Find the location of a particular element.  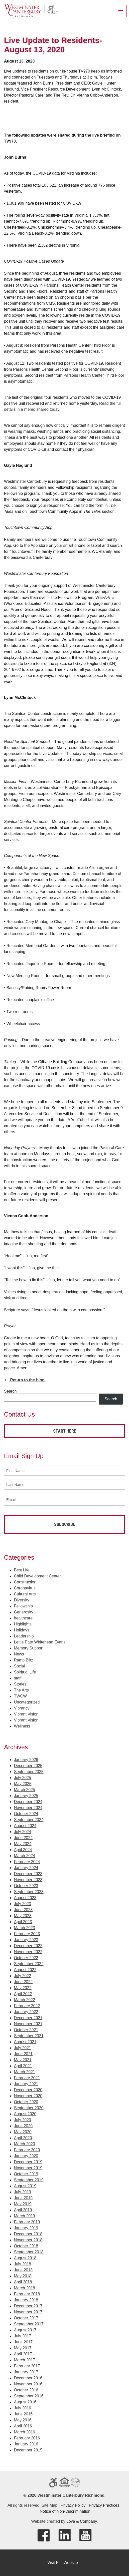

Holidays is located at coordinates (21, 1630).